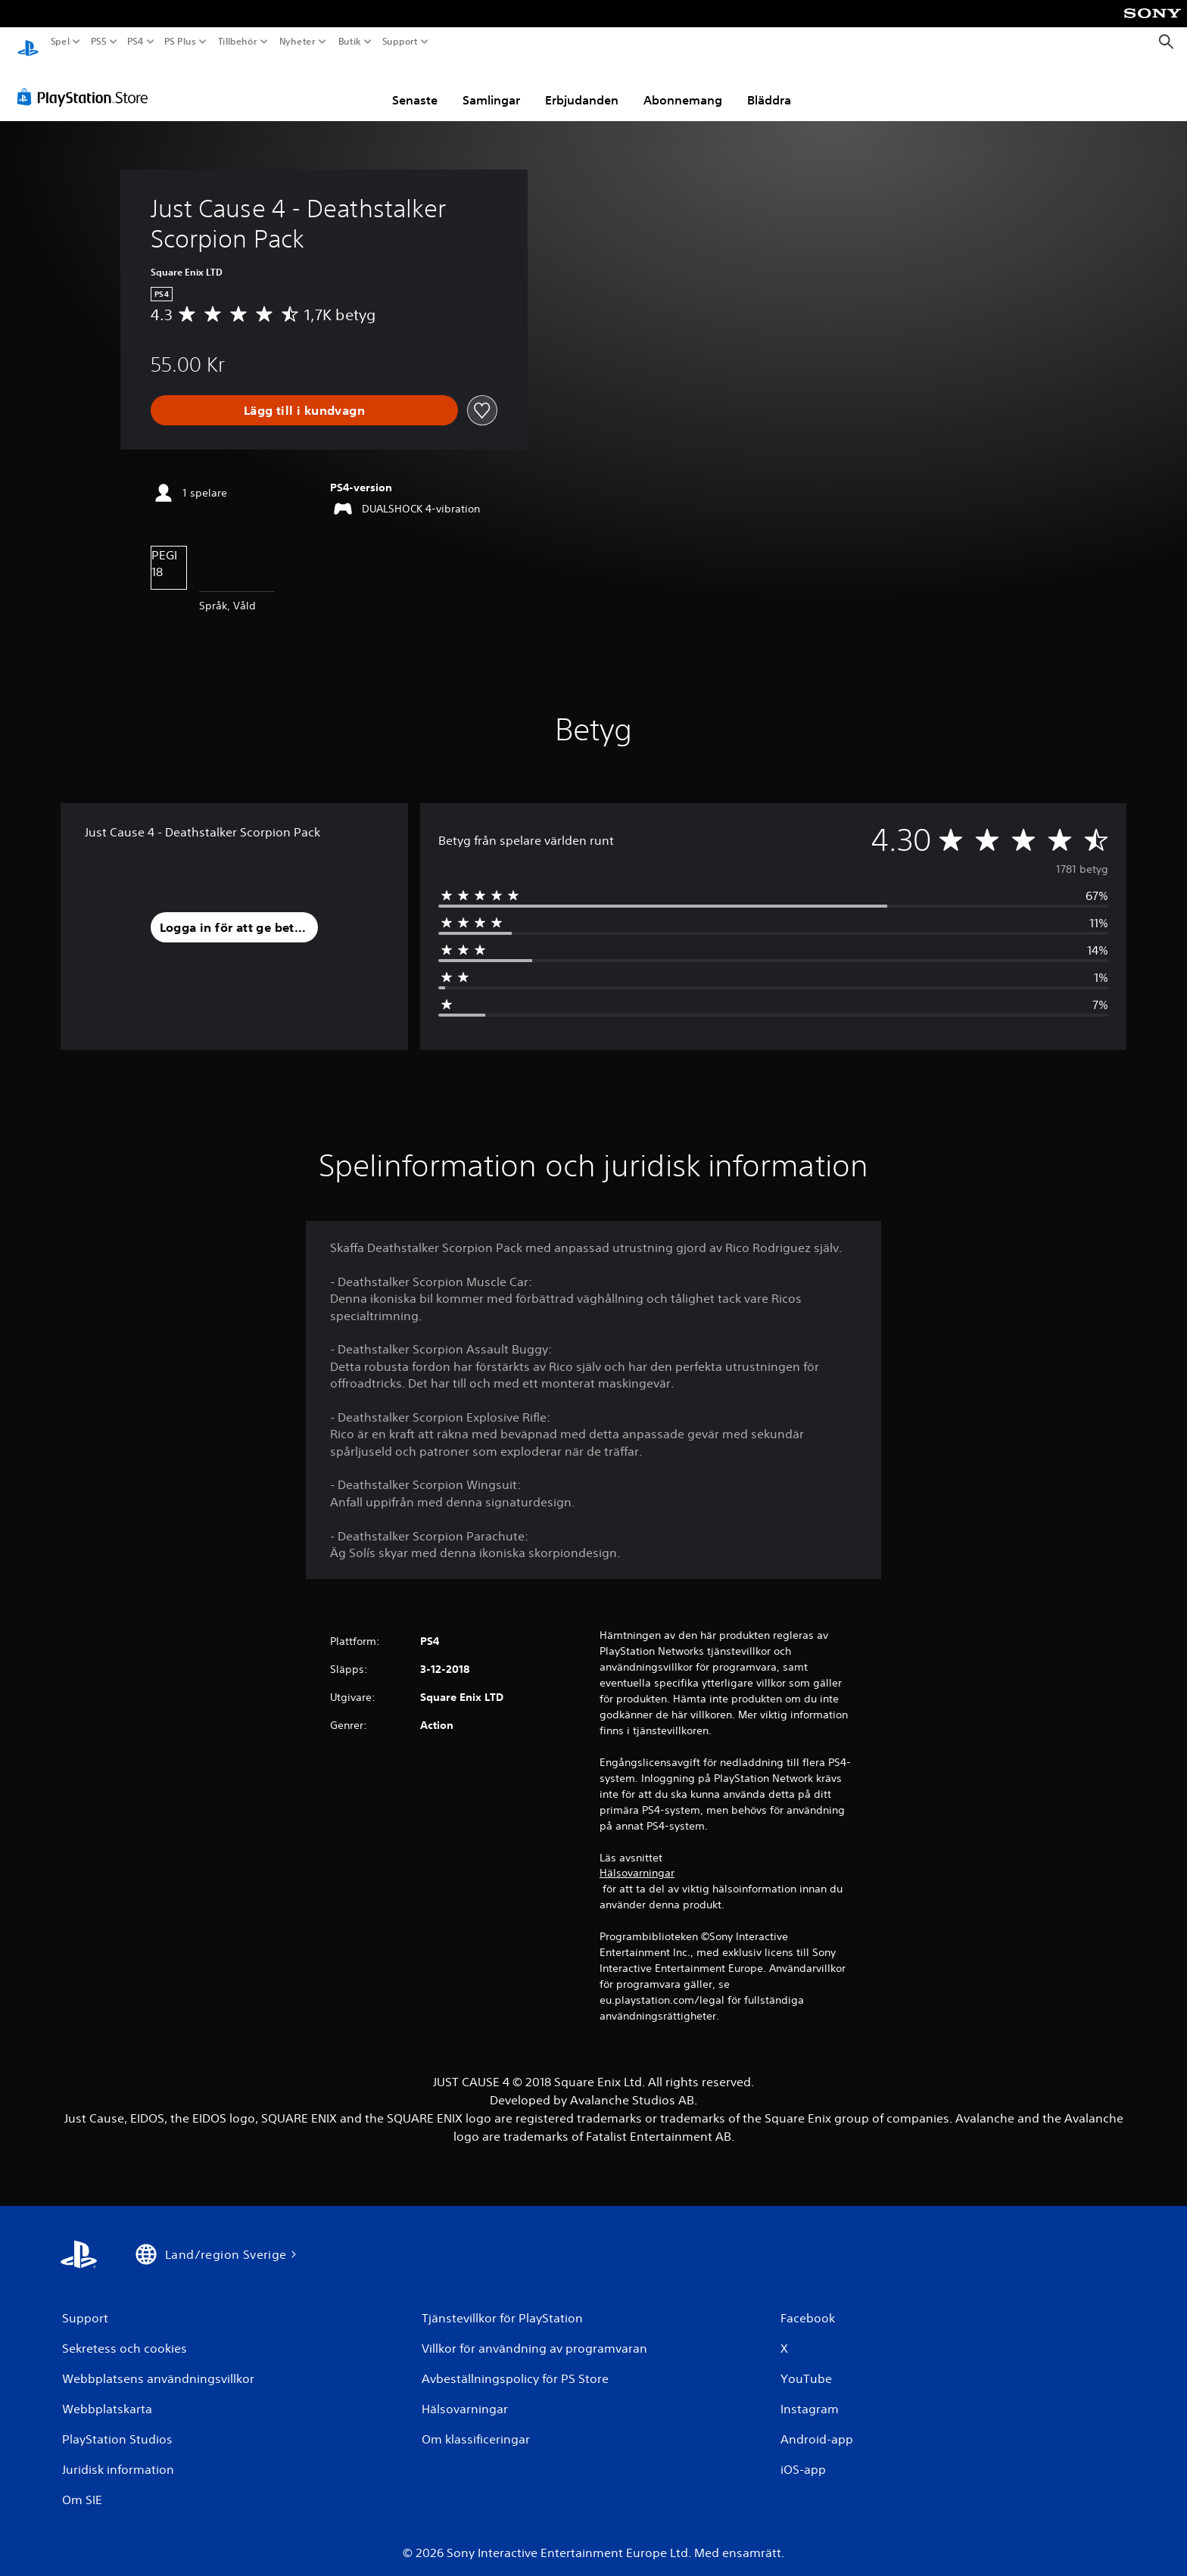 The width and height of the screenshot is (1187, 2576). Describe the element at coordinates (491, 85) in the screenshot. I see `Samlingar` at that location.